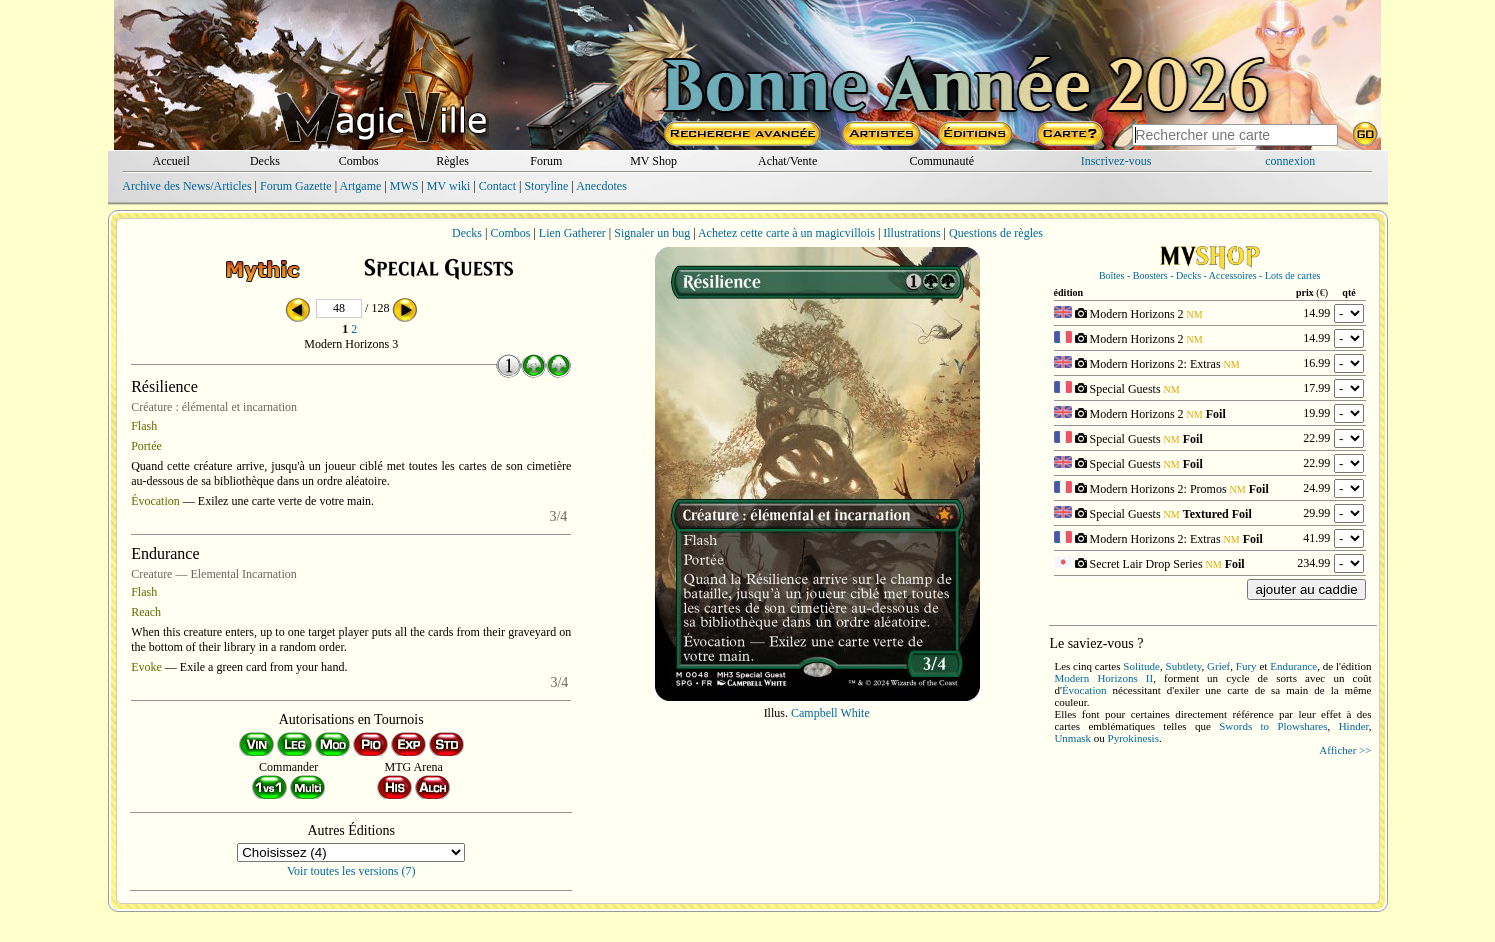 Image resolution: width=1495 pixels, height=942 pixels. What do you see at coordinates (452, 161) in the screenshot?
I see `Règles` at bounding box center [452, 161].